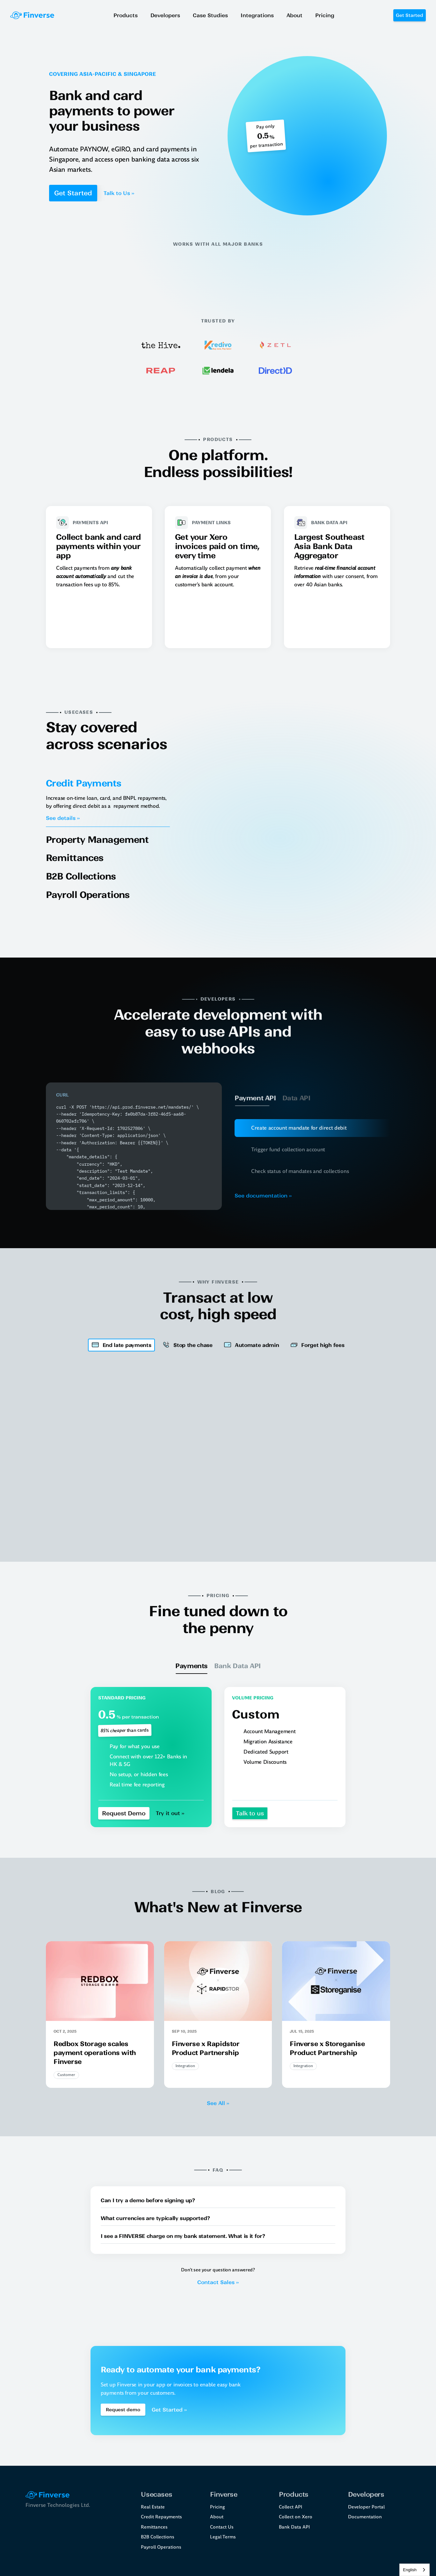 The image size is (436, 2576). Describe the element at coordinates (153, 2507) in the screenshot. I see `Real Estate` at that location.